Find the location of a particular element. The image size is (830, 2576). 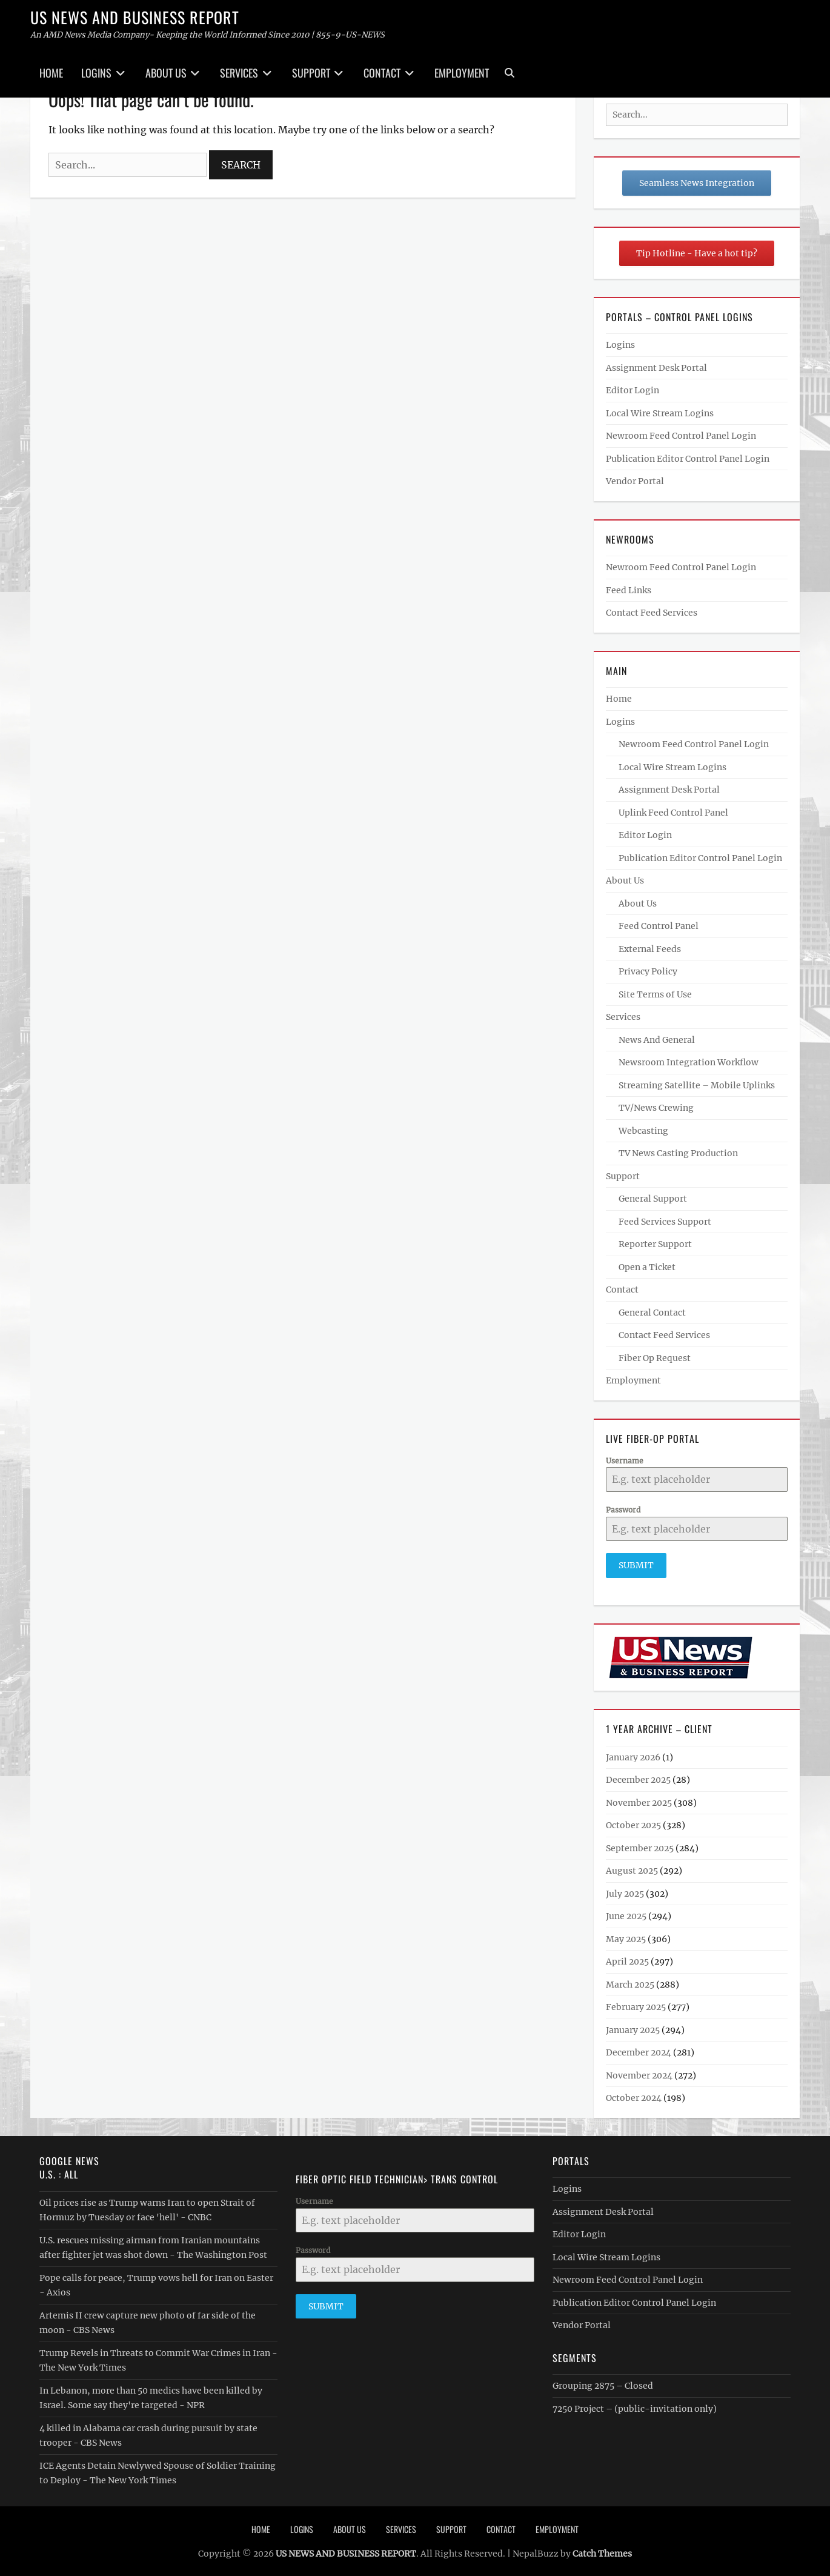

Home is located at coordinates (51, 73).